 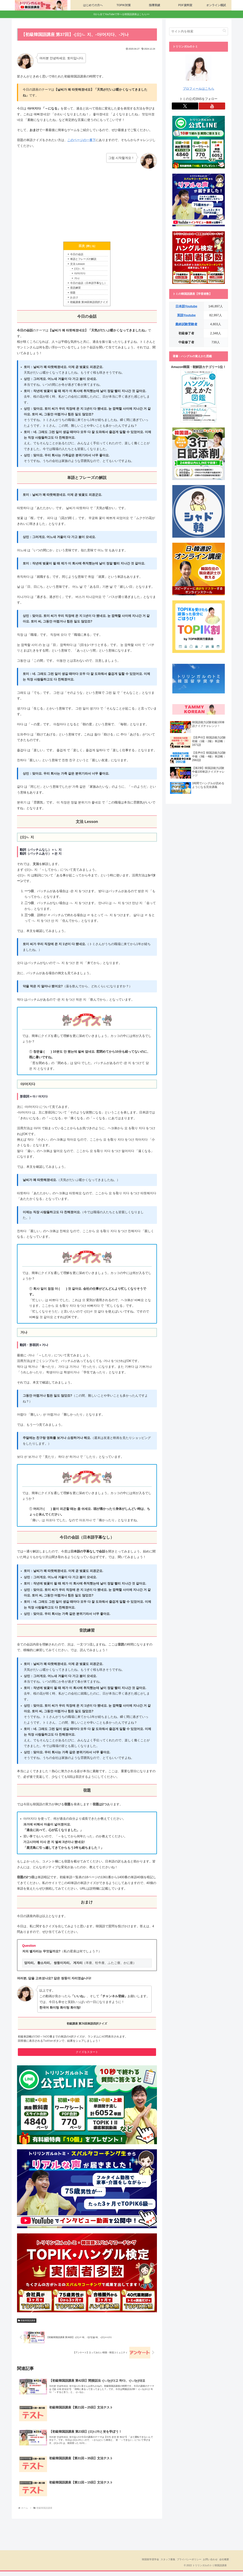 What do you see at coordinates (27, 2323) in the screenshot?
I see `初級韓国語講座` at bounding box center [27, 2323].